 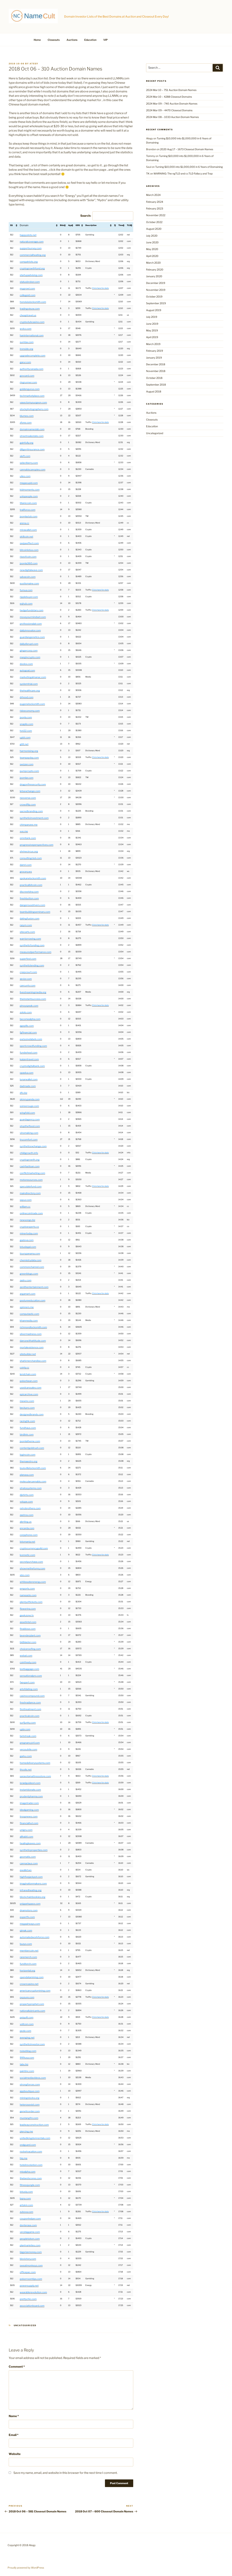 What do you see at coordinates (153, 310) in the screenshot?
I see `August 2019` at bounding box center [153, 310].